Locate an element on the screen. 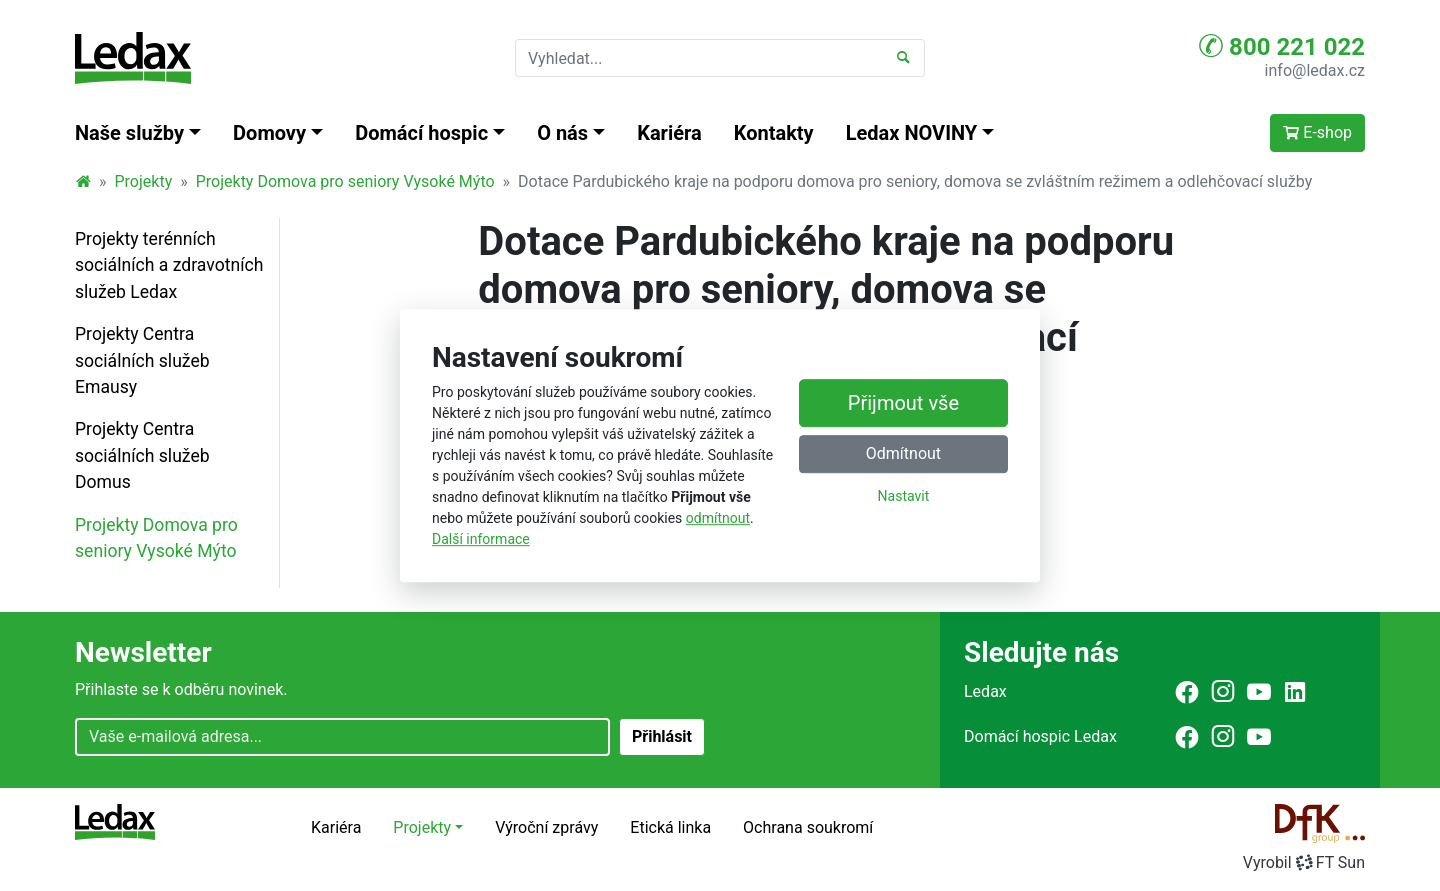  Přihlásit is located at coordinates (662, 736).